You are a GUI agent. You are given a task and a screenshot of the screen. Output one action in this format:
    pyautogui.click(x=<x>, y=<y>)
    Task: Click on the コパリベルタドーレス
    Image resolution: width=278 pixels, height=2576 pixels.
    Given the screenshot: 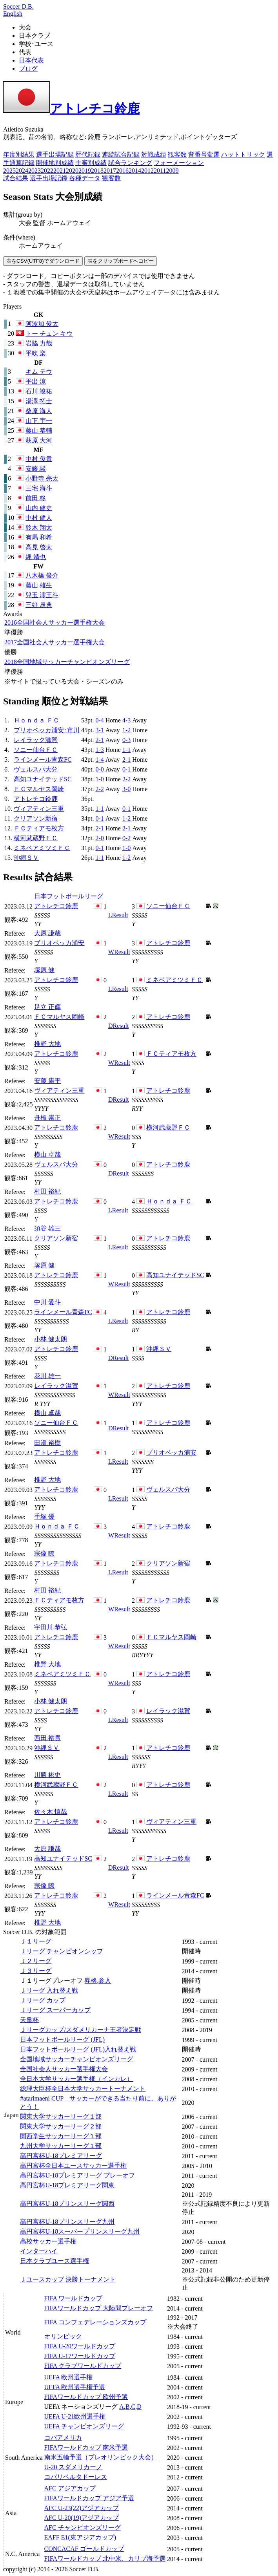 What is the action you would take?
    pyautogui.click(x=75, y=2477)
    